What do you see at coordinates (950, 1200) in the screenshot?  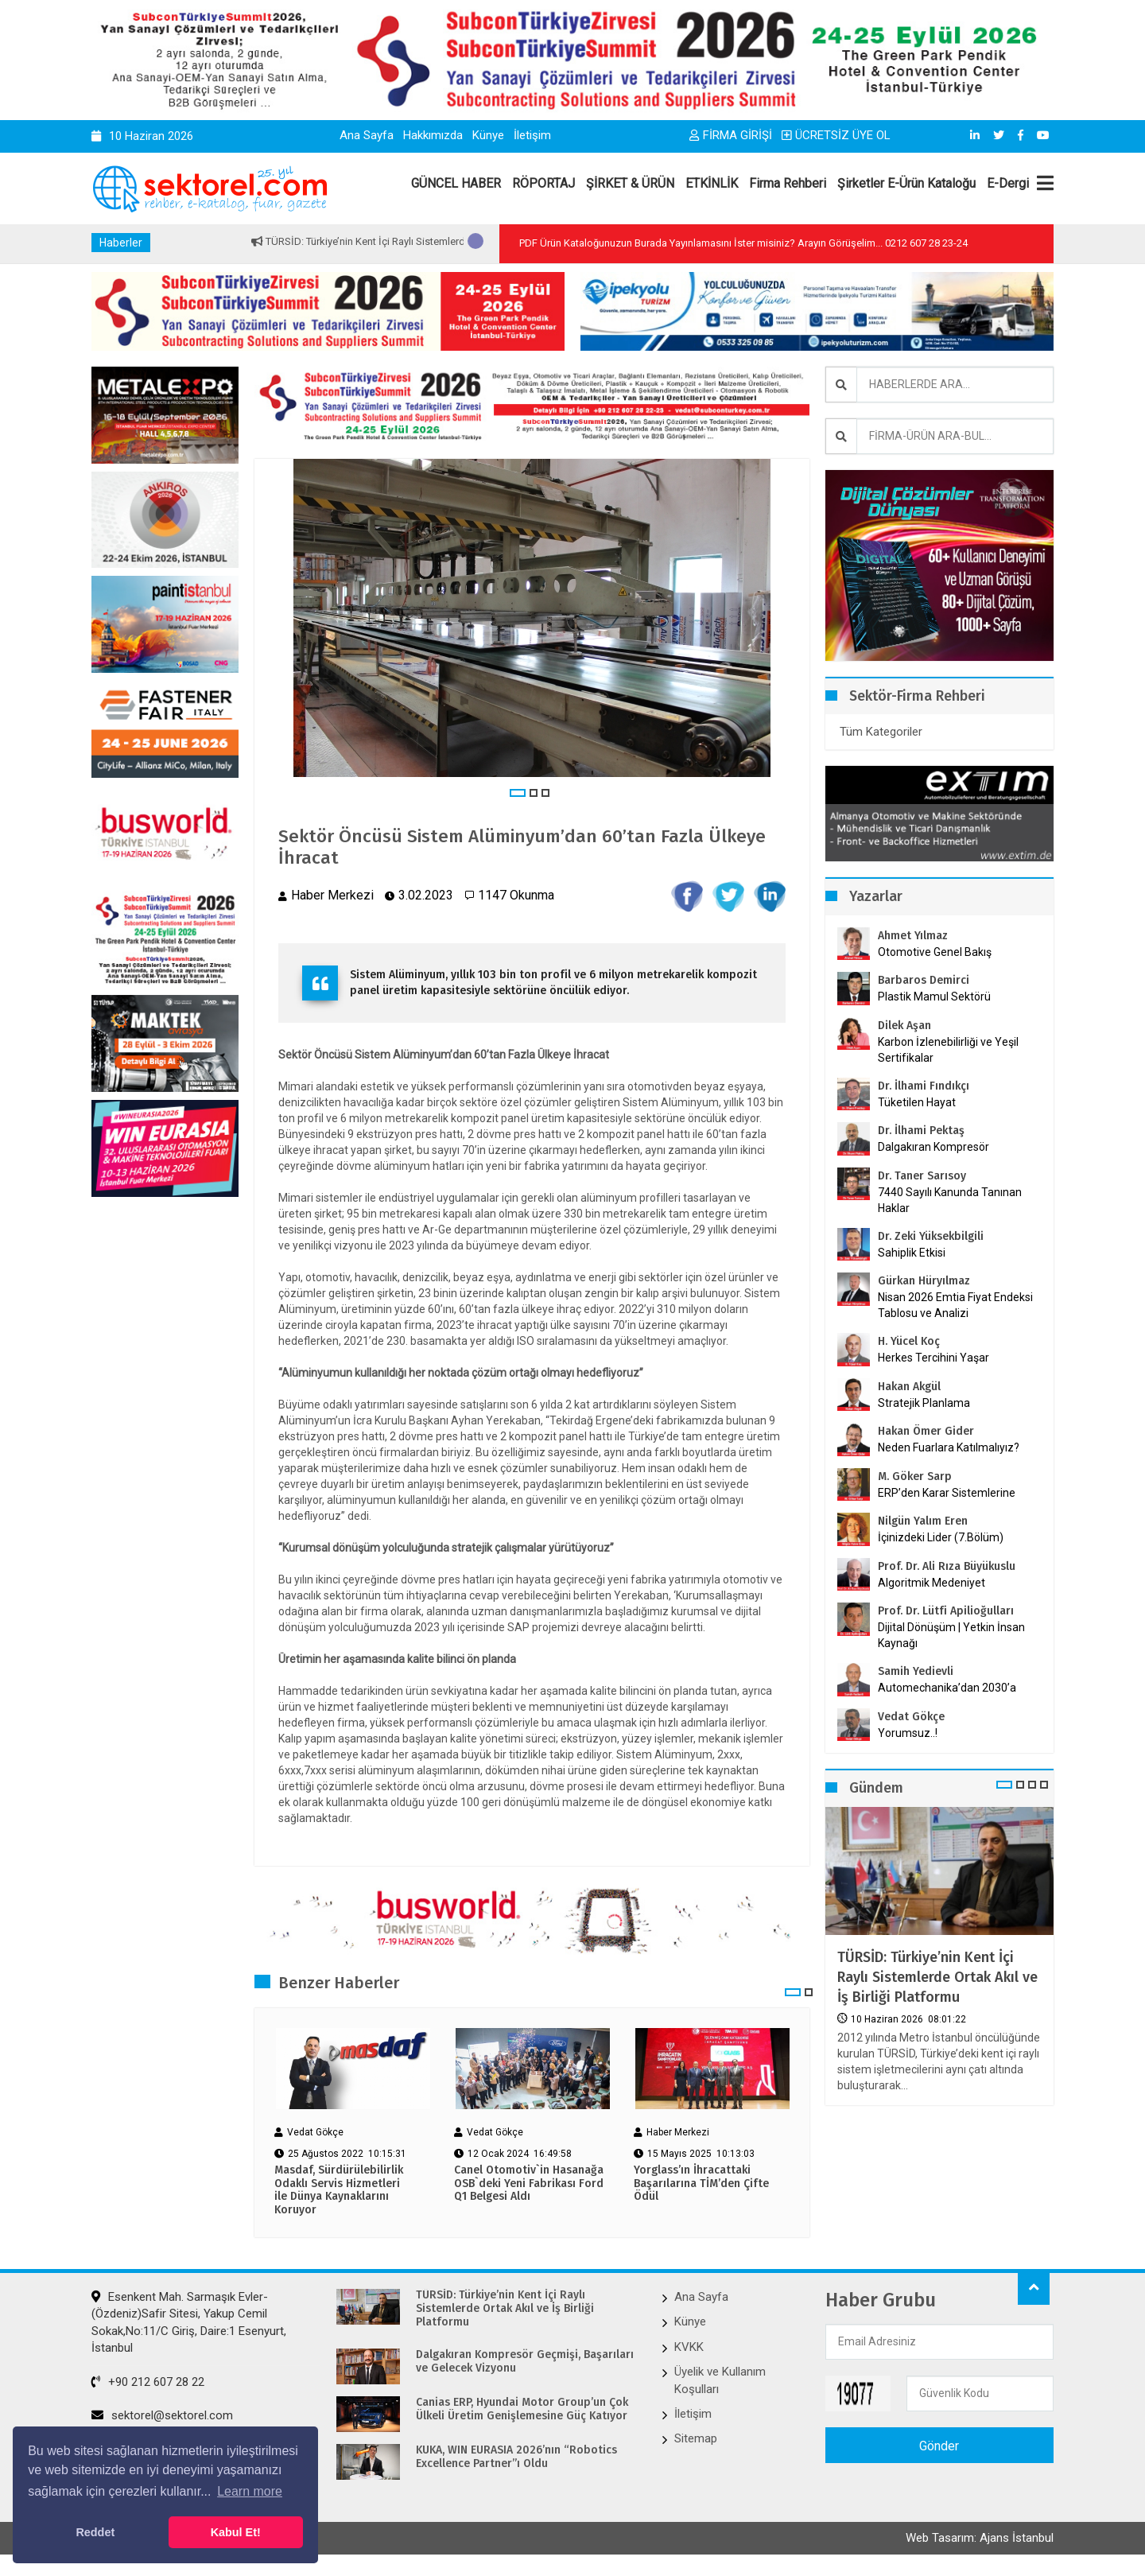 I see `7440 Sayılı Kanunda Tanınan Haklar` at bounding box center [950, 1200].